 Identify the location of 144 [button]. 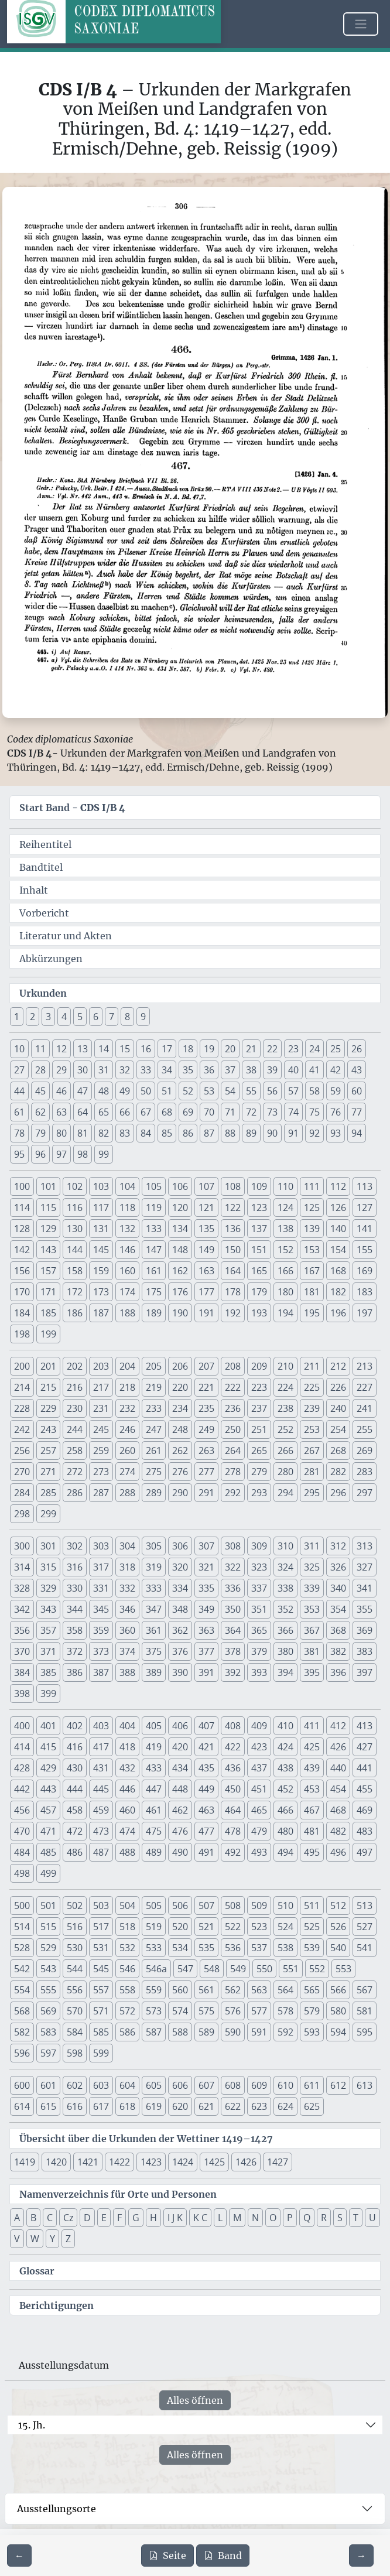
(75, 1249).